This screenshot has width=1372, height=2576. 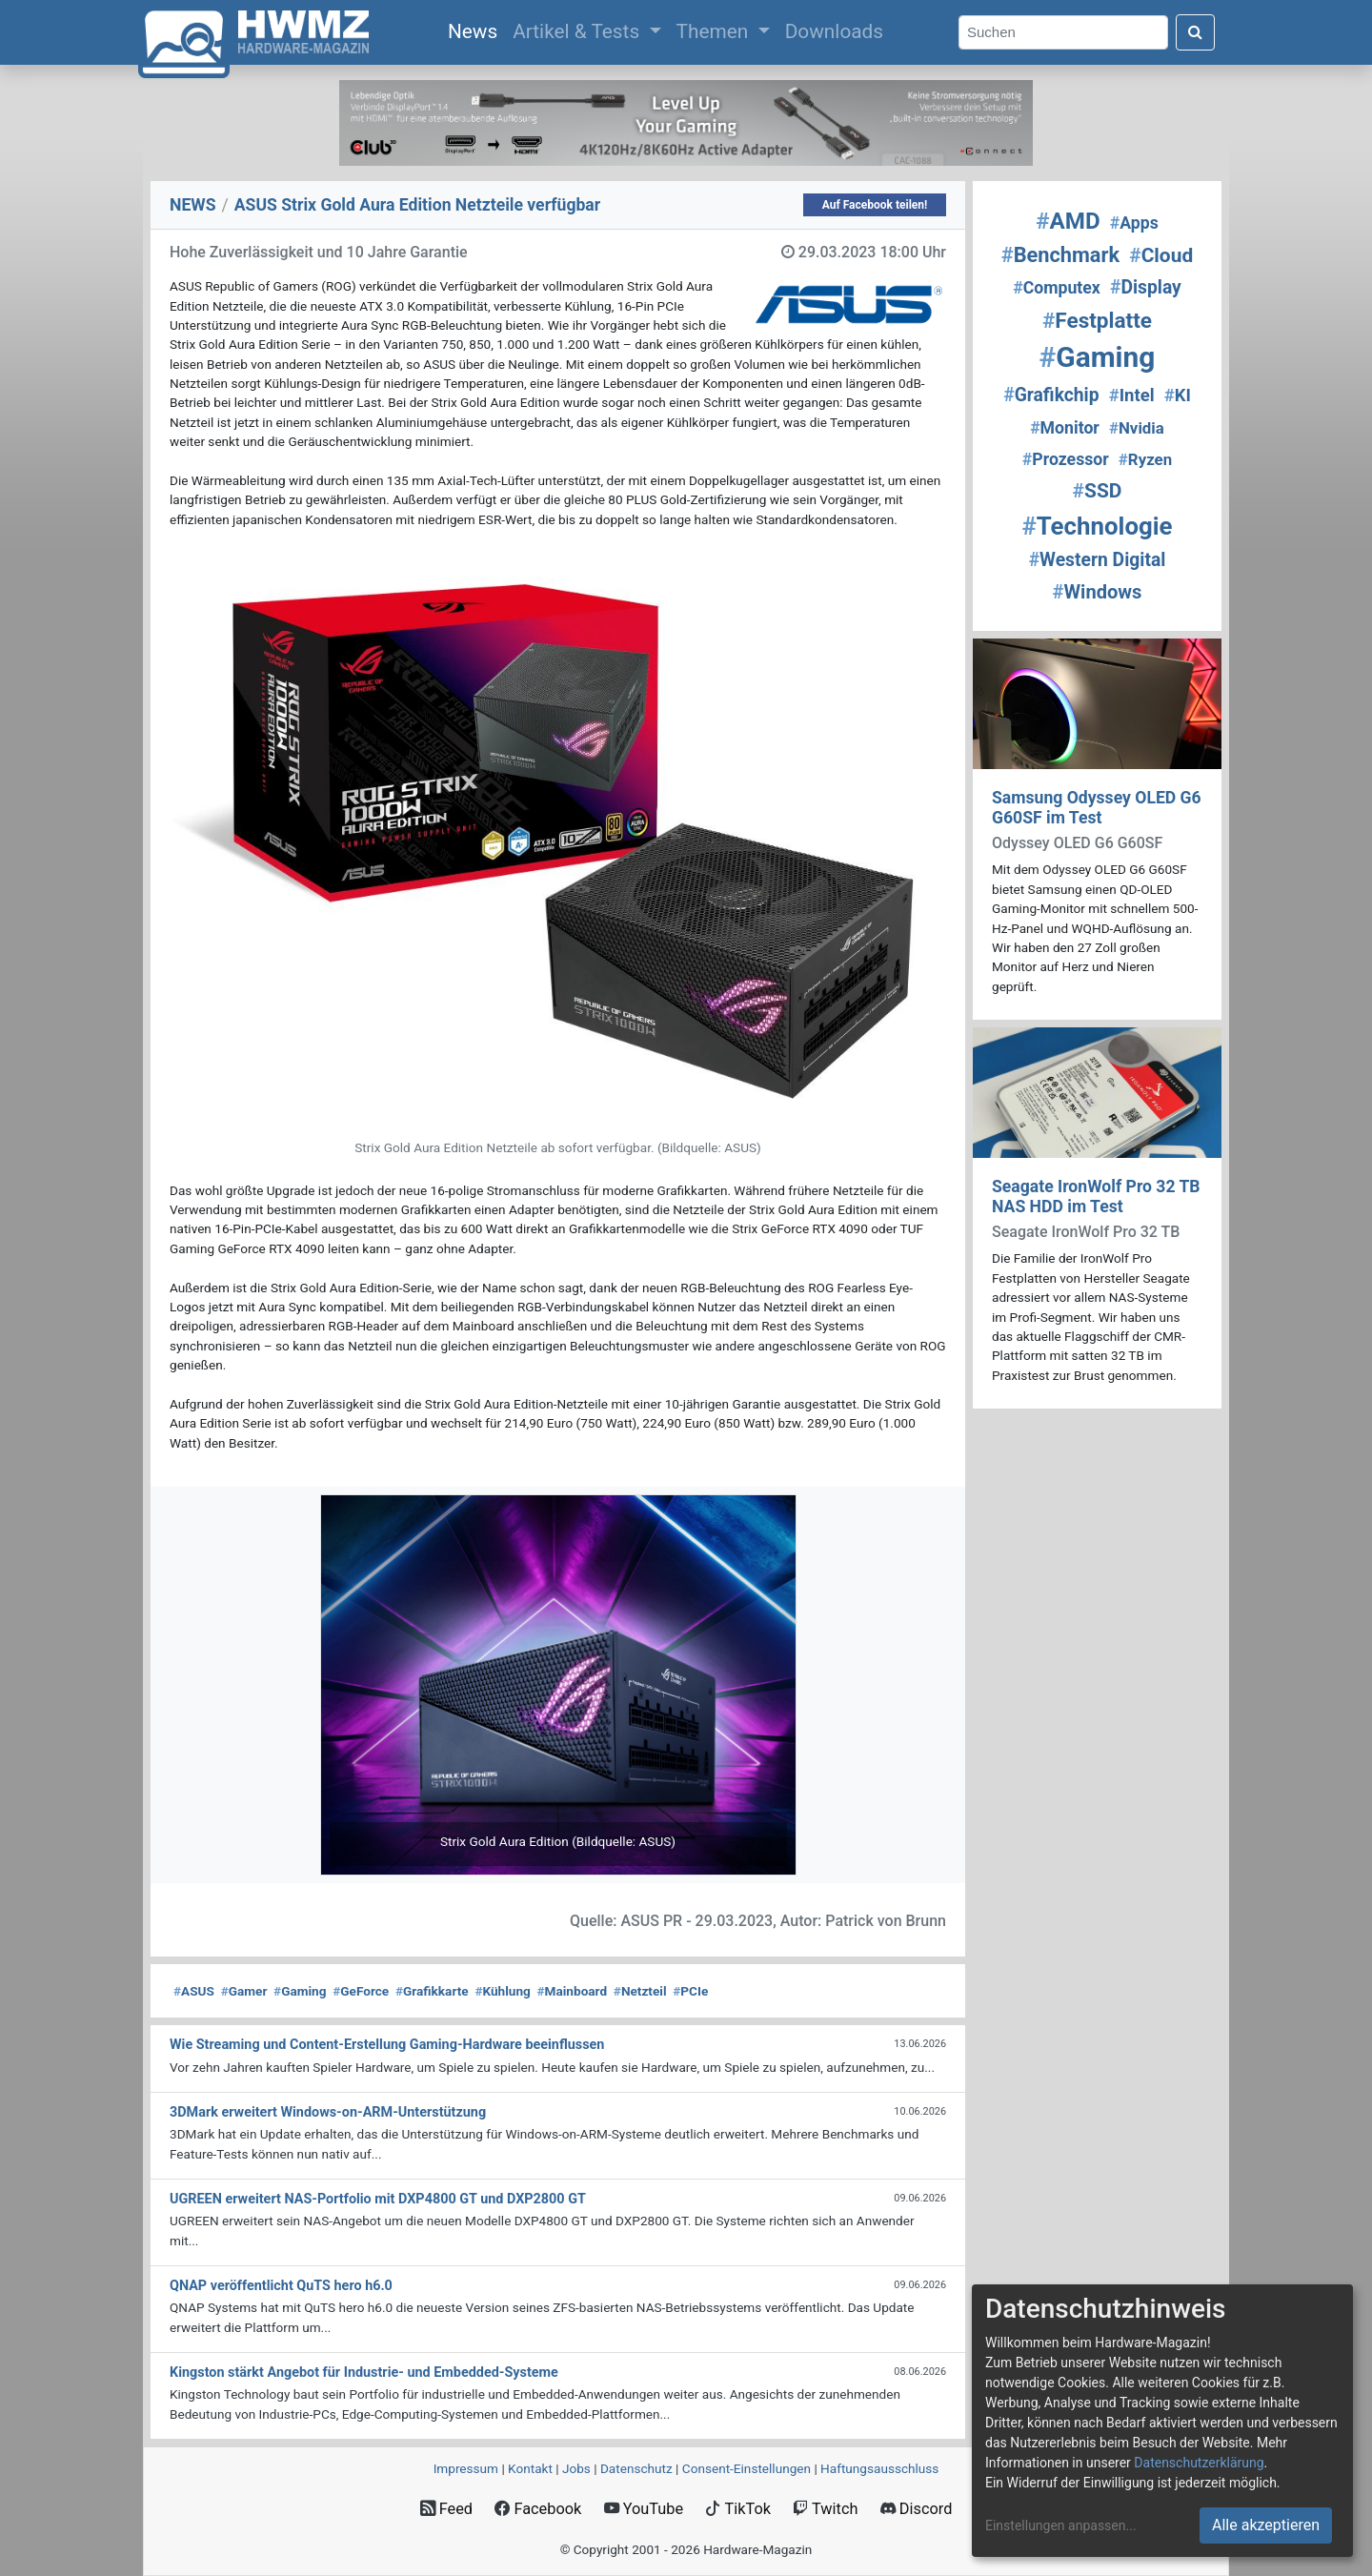 I want to click on Kühlung, so click(x=502, y=1990).